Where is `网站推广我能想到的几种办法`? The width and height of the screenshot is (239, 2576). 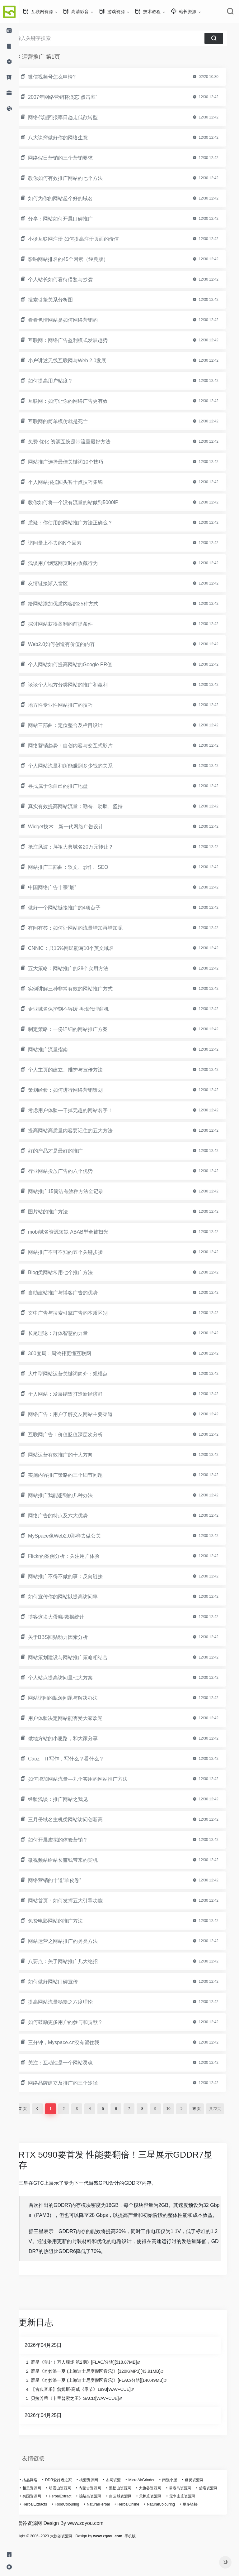
网站推广我能想到的几种办法 is located at coordinates (71, 1495).